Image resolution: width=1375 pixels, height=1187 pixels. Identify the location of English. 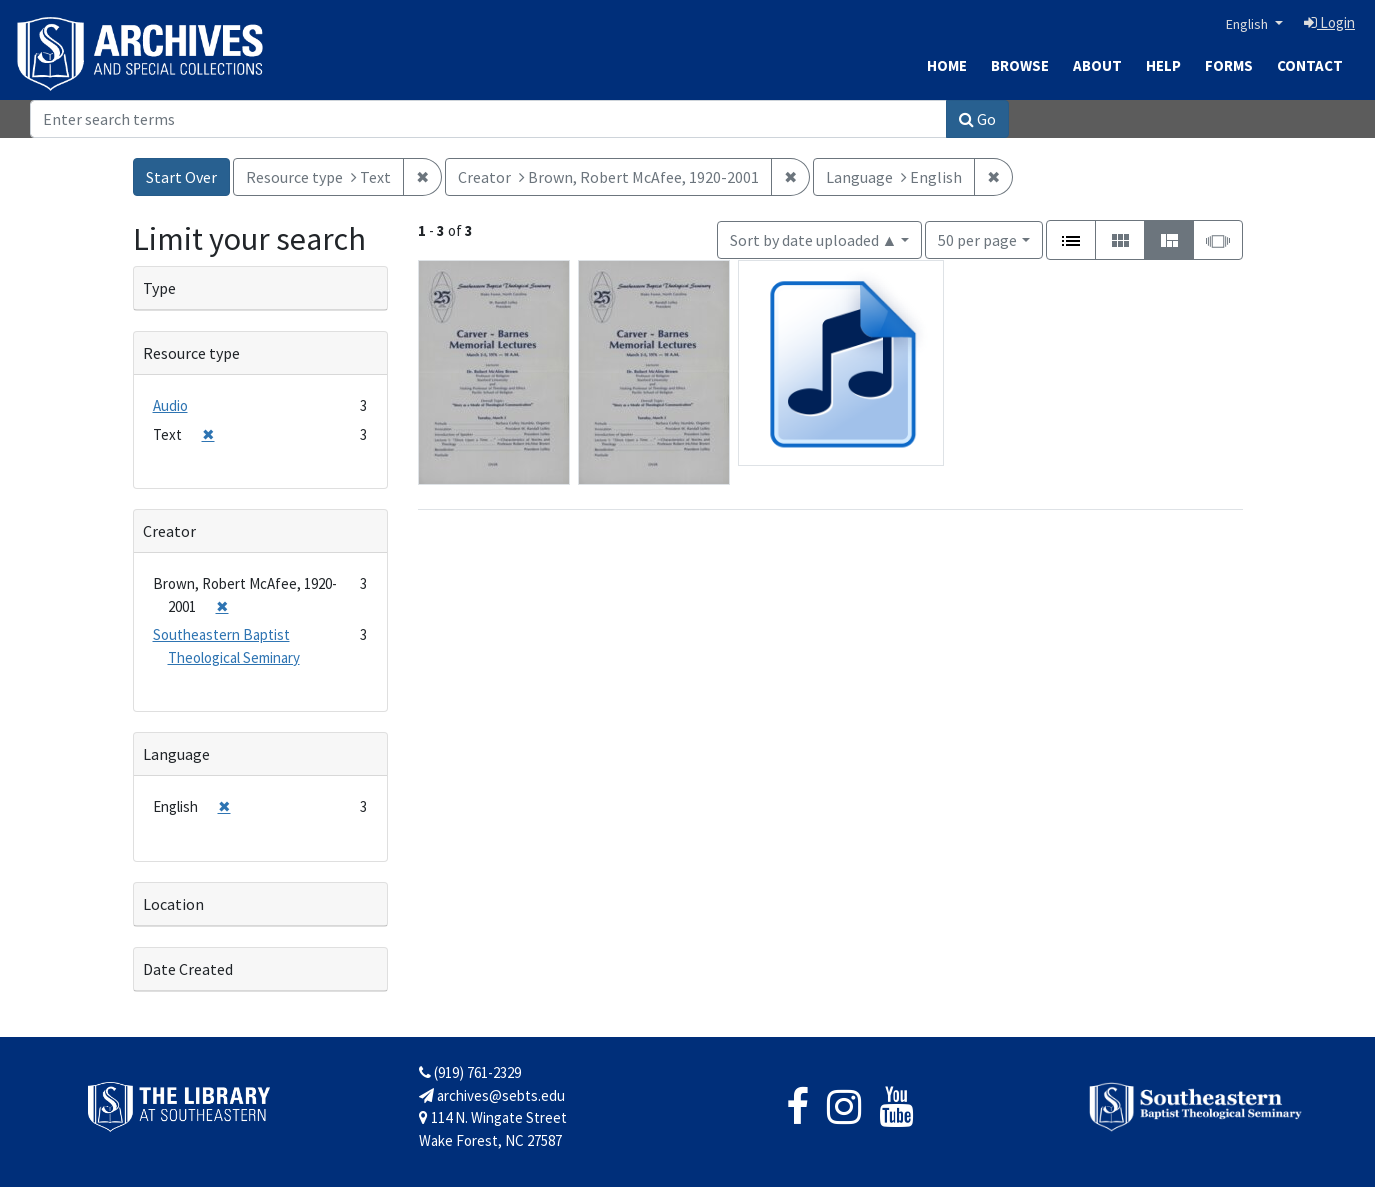
(1248, 24).